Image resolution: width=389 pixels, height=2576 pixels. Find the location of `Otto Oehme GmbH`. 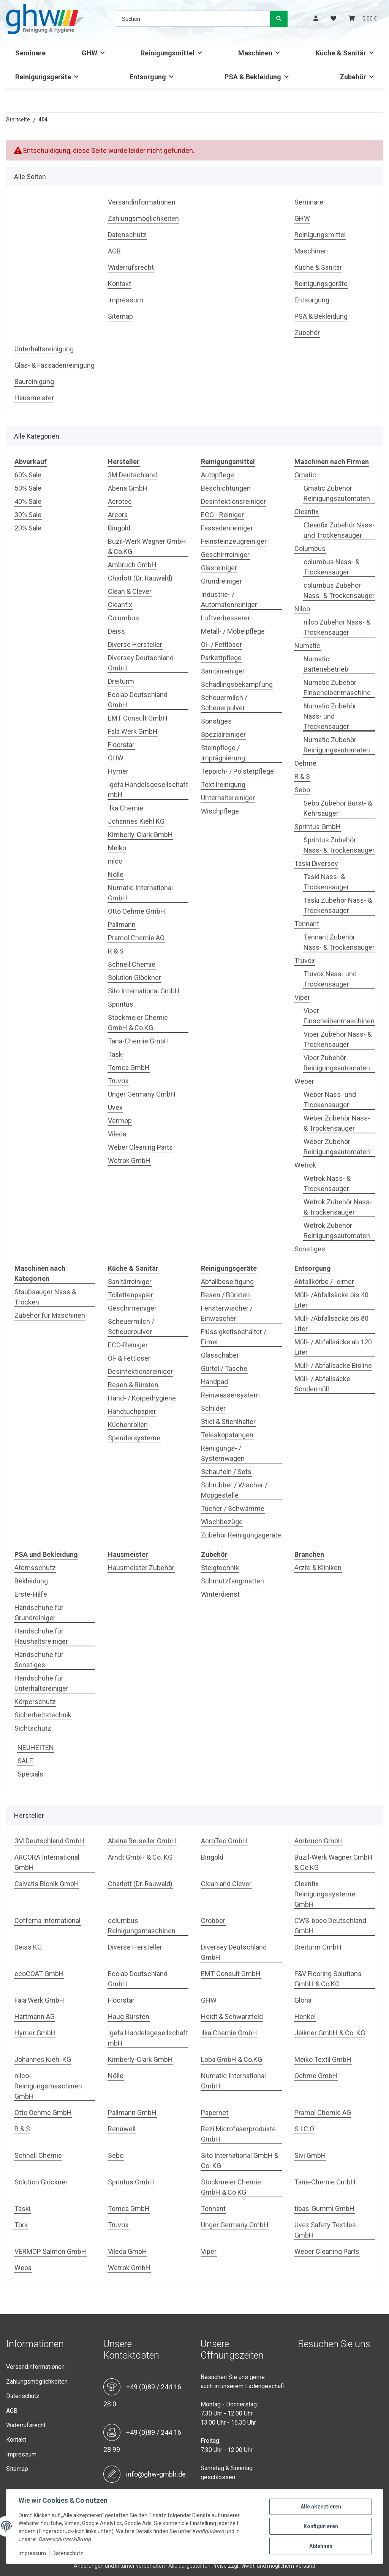

Otto Oehme GmbH is located at coordinates (136, 911).